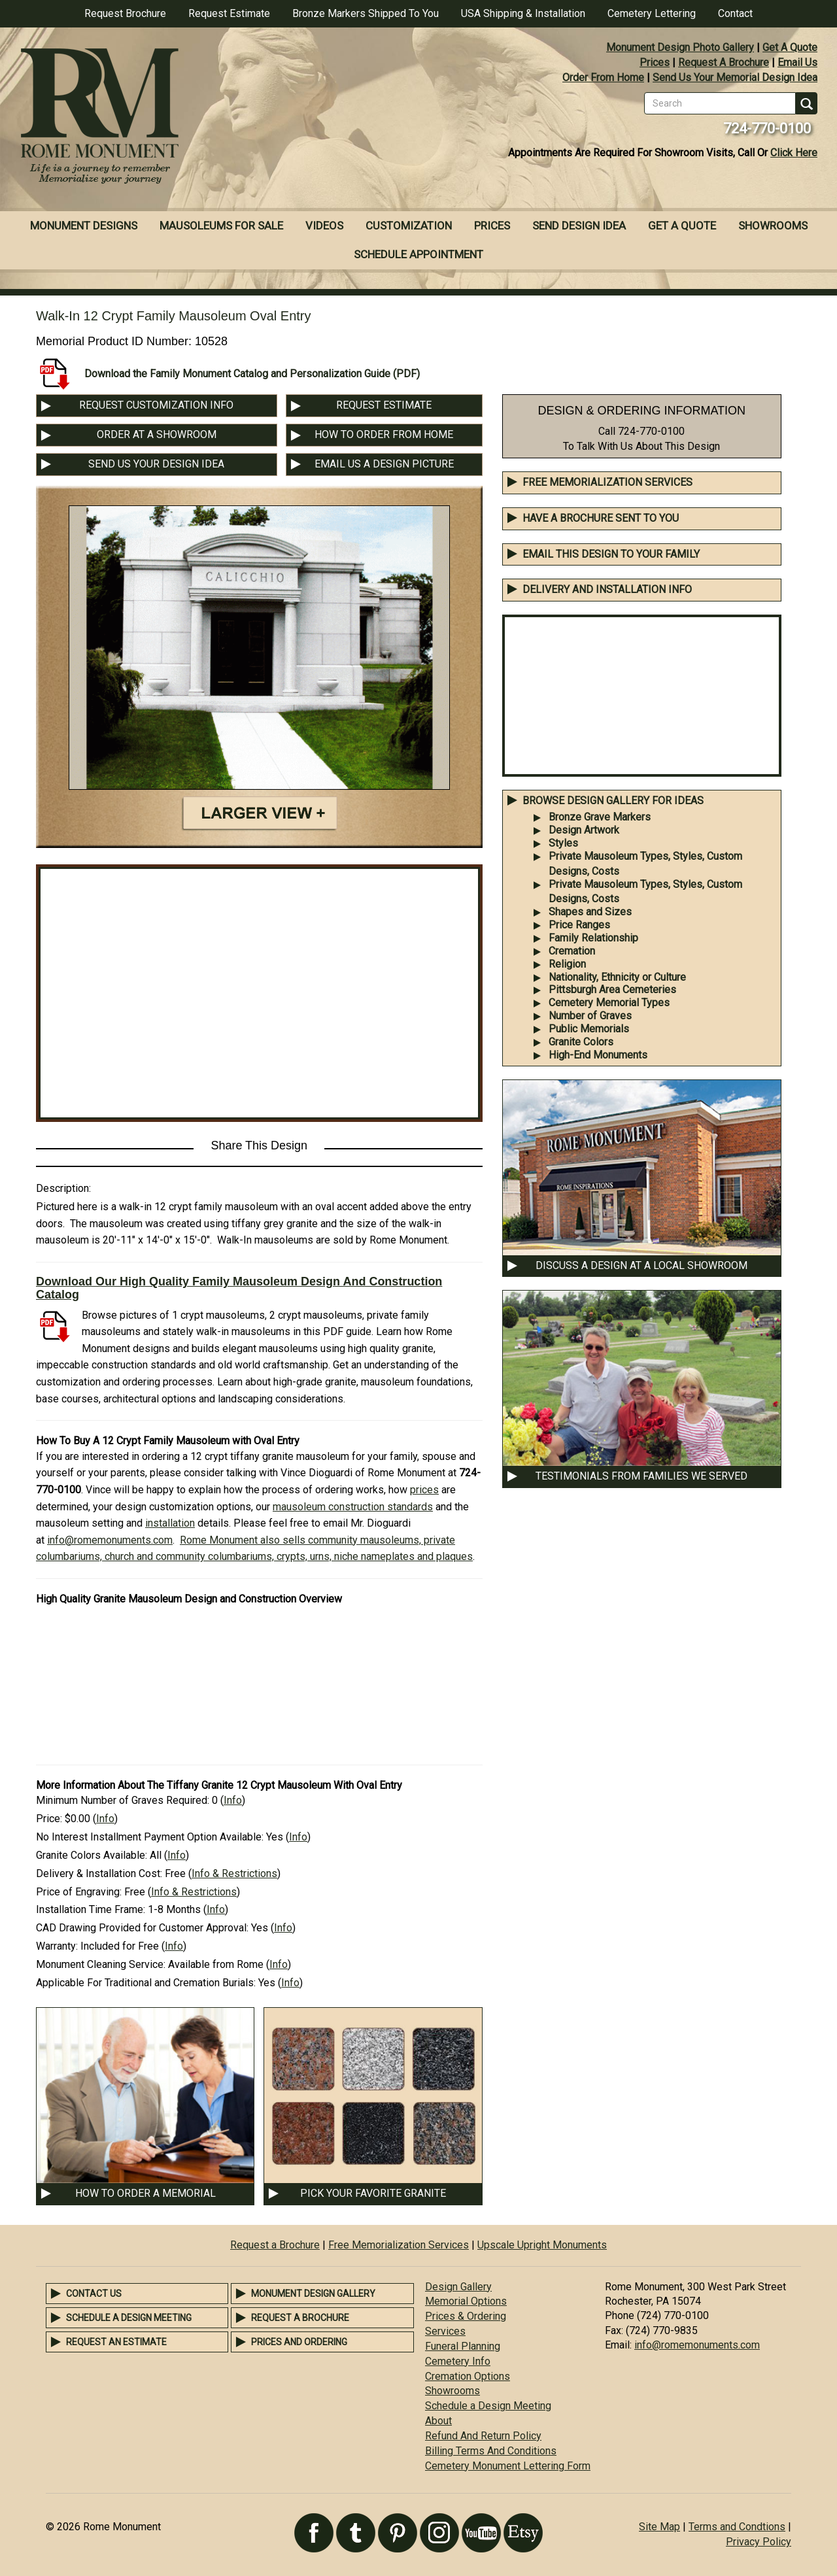  What do you see at coordinates (299, 2342) in the screenshot?
I see `Prices and Ordering` at bounding box center [299, 2342].